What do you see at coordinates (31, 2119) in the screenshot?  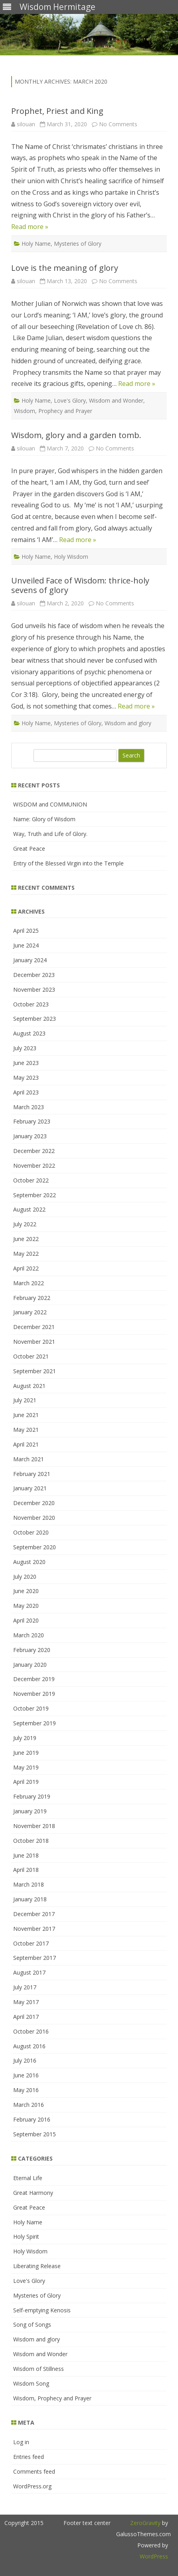 I see `February 2016` at bounding box center [31, 2119].